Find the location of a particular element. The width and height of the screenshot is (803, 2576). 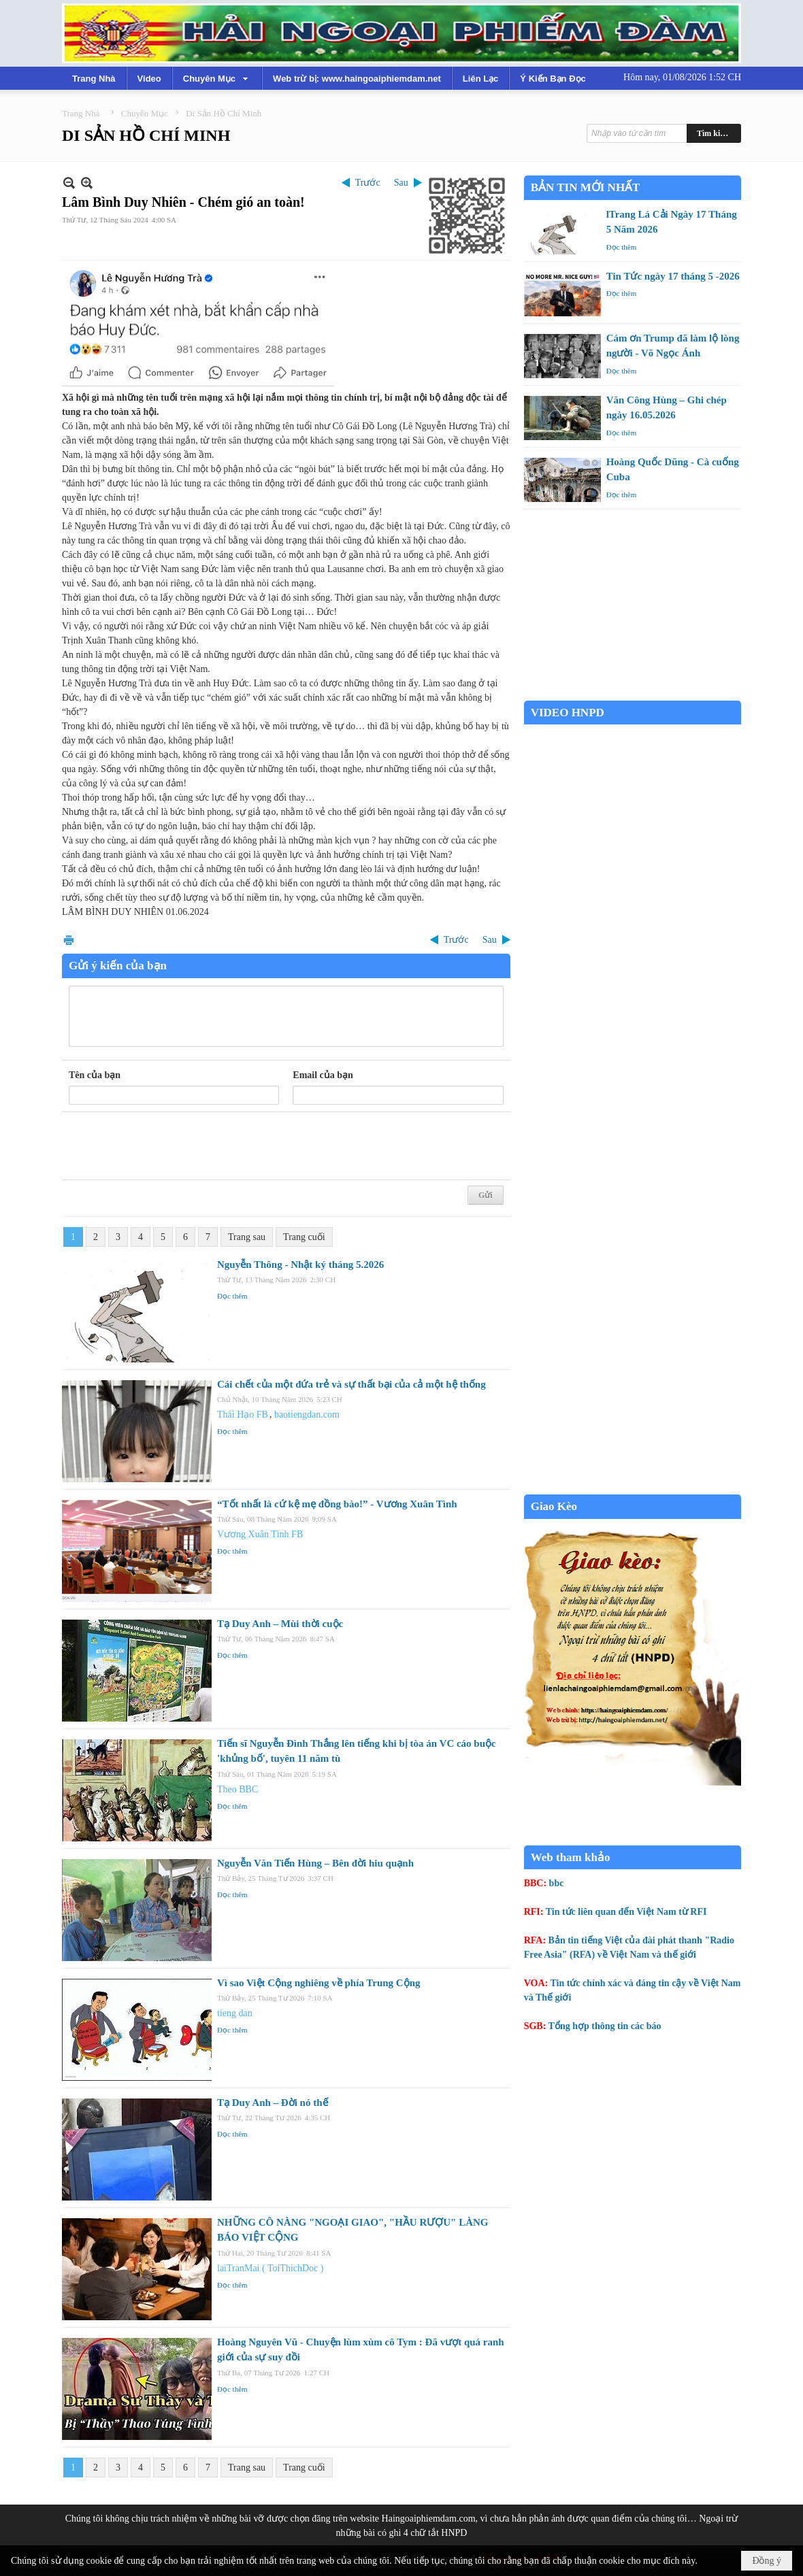

“Tốt nhất là cứ kệ mẹ đồng bào!” - Vương Xuân Tình is located at coordinates (337, 1504).